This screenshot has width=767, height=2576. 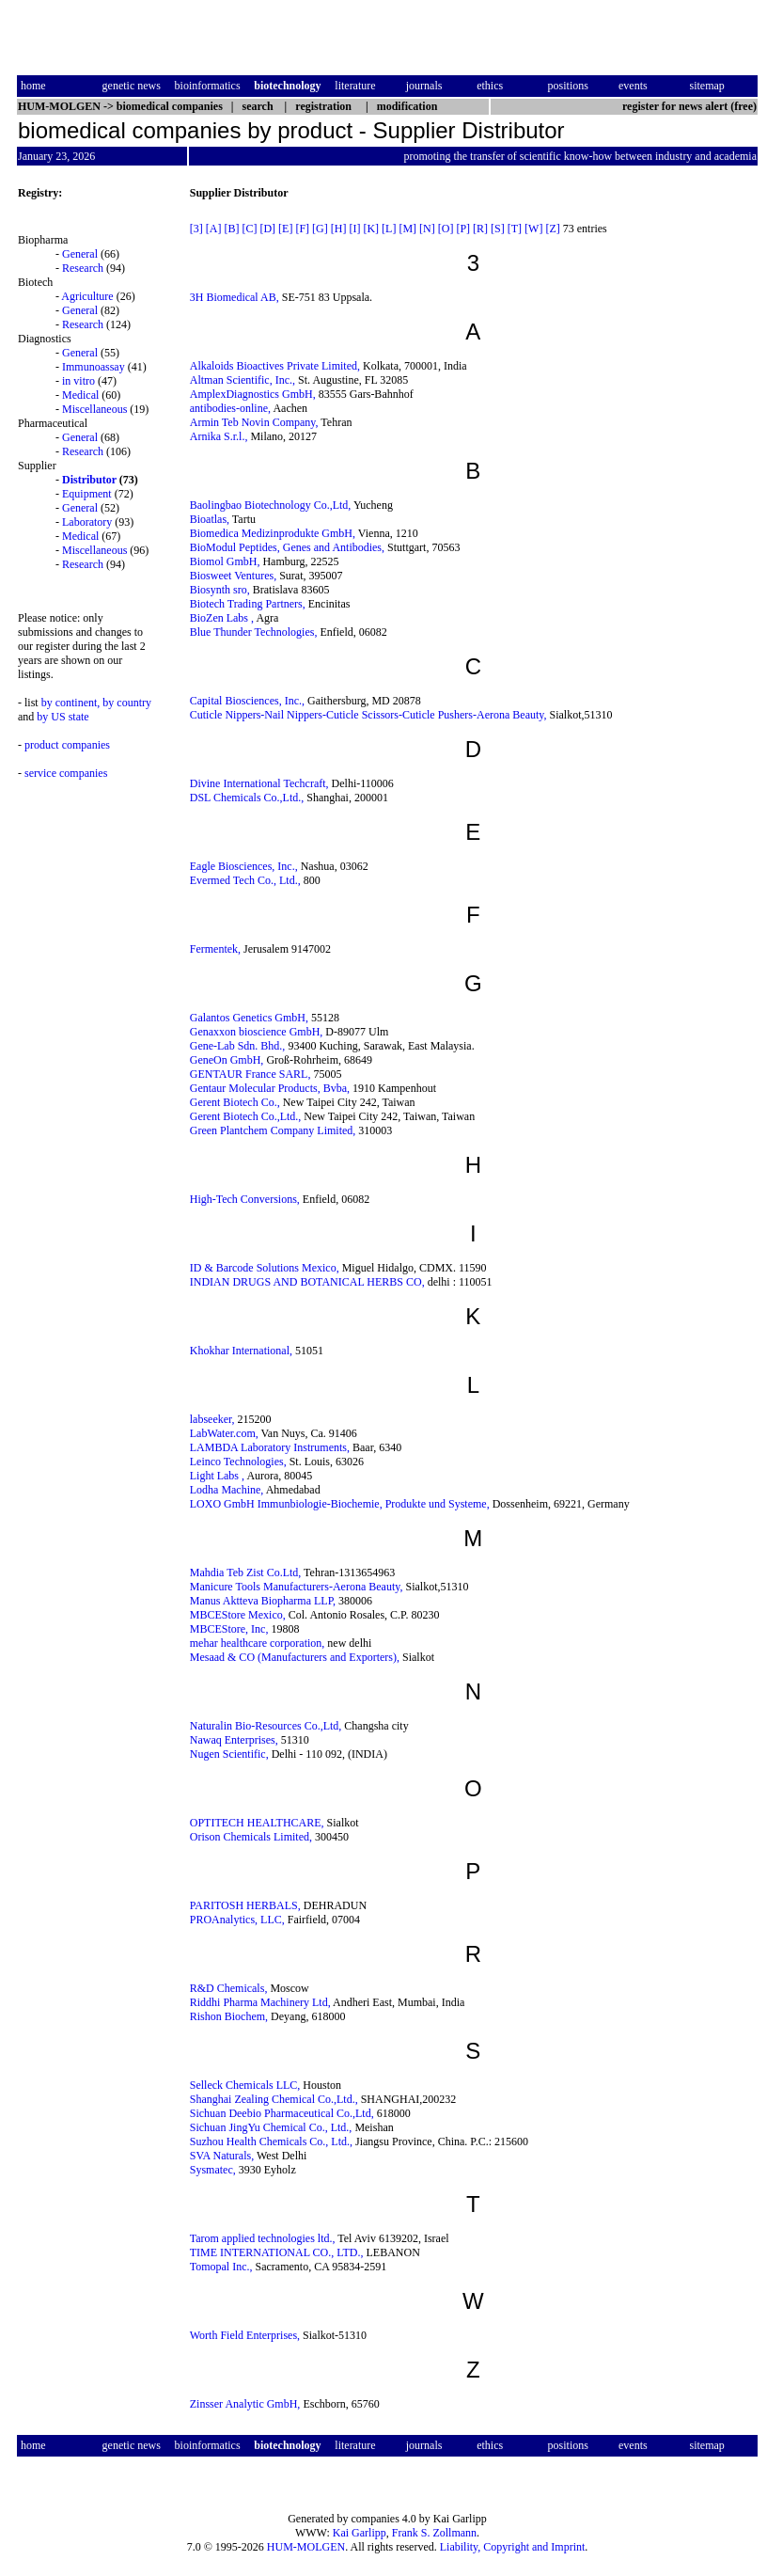 What do you see at coordinates (62, 716) in the screenshot?
I see `by US state` at bounding box center [62, 716].